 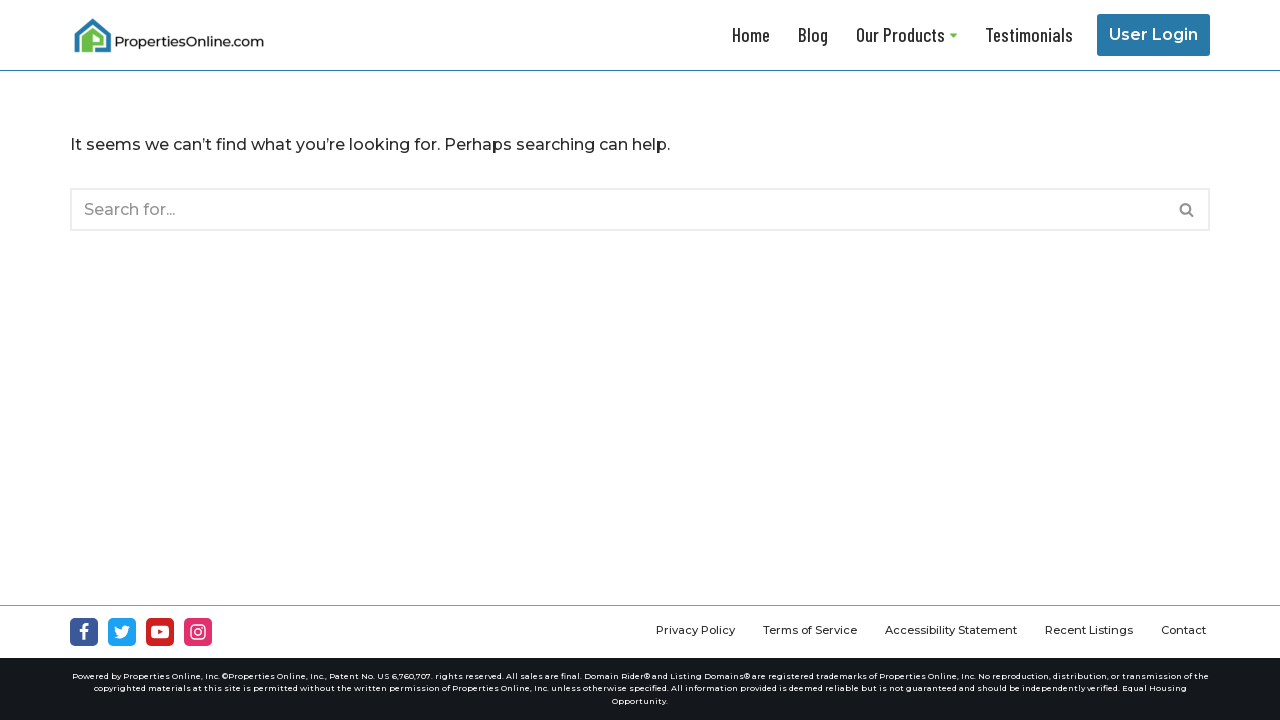 What do you see at coordinates (951, 630) in the screenshot?
I see `Accessibility Statement` at bounding box center [951, 630].